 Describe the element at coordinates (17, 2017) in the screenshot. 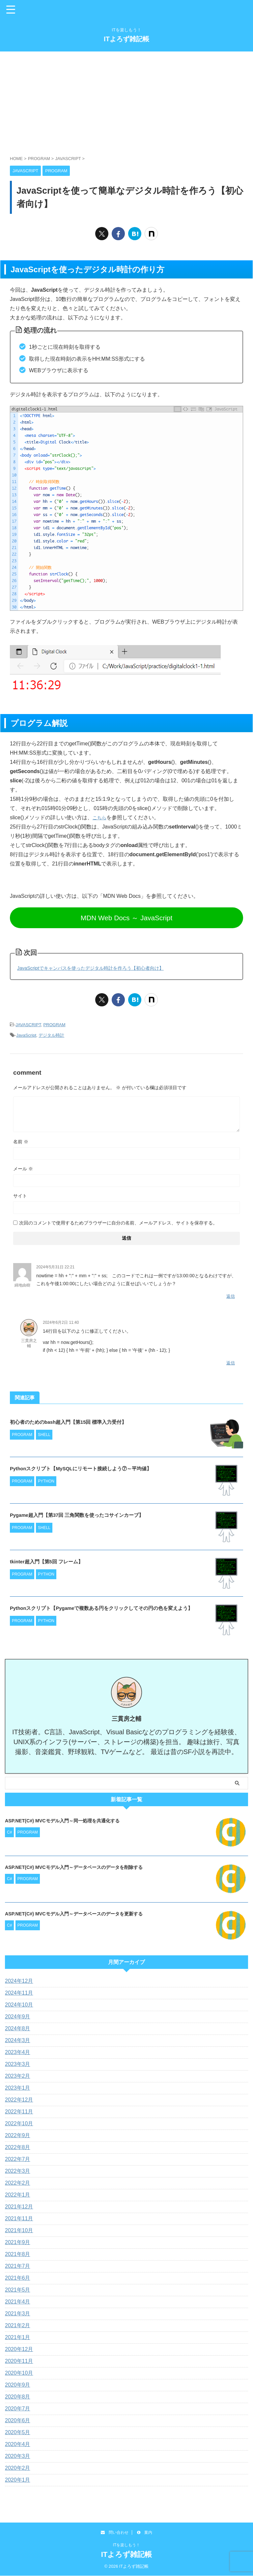

I see `2024年9月` at that location.